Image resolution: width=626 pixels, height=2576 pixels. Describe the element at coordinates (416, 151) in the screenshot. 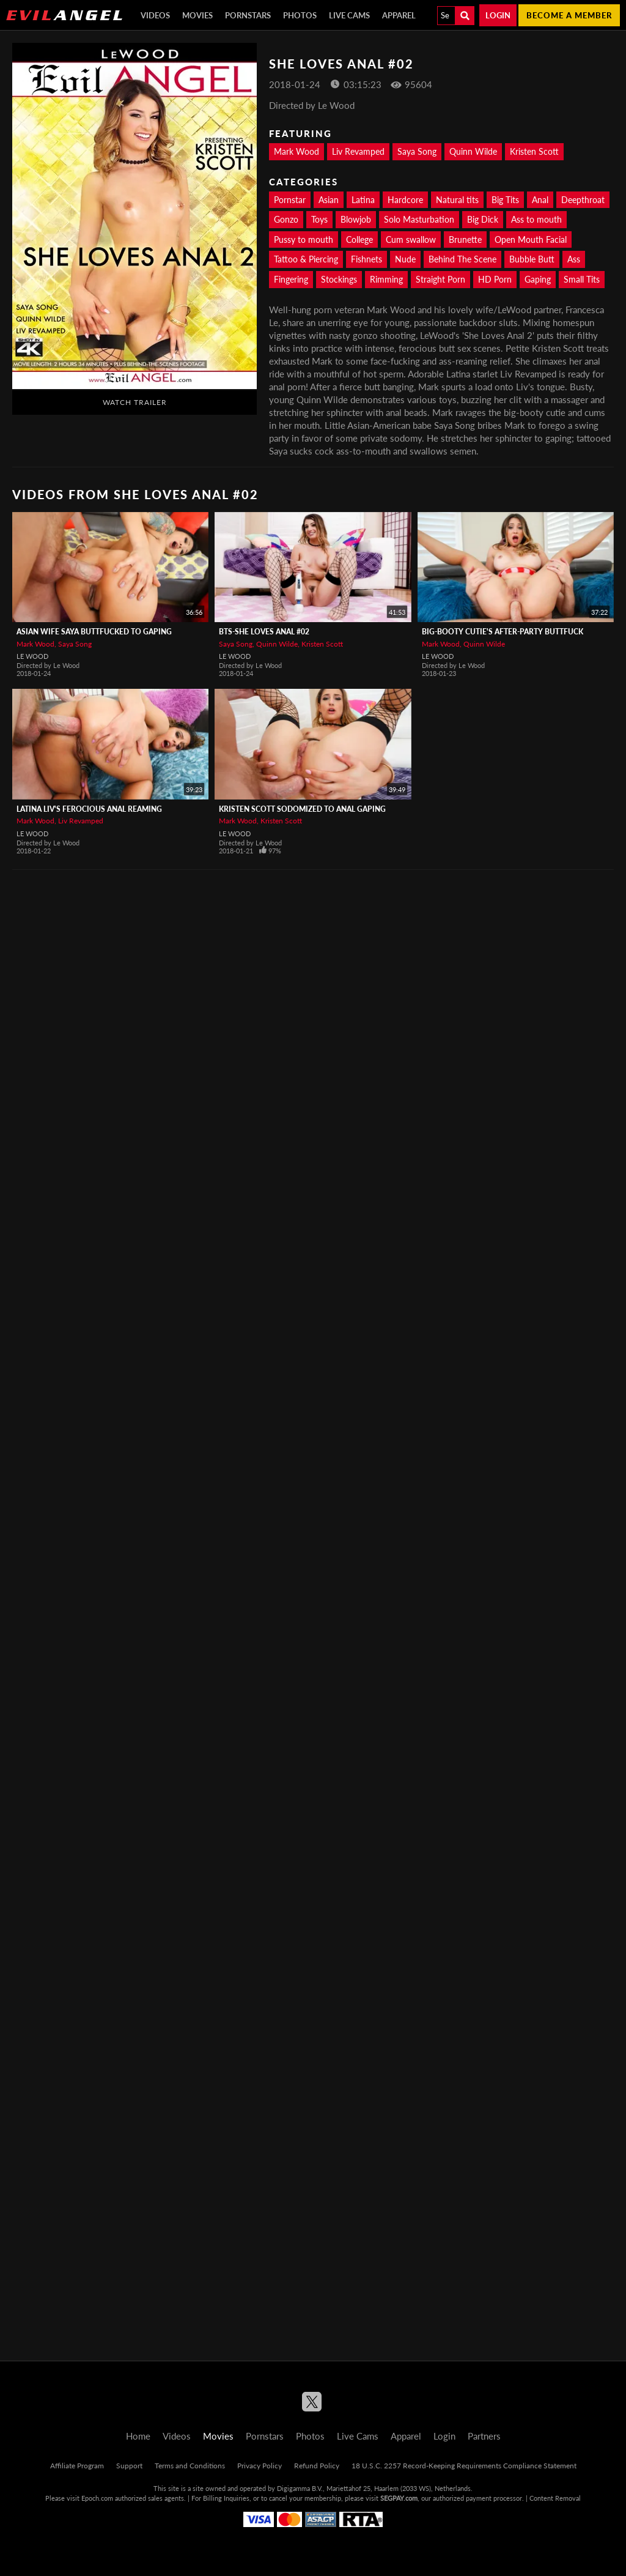

I see `Saya Song` at that location.